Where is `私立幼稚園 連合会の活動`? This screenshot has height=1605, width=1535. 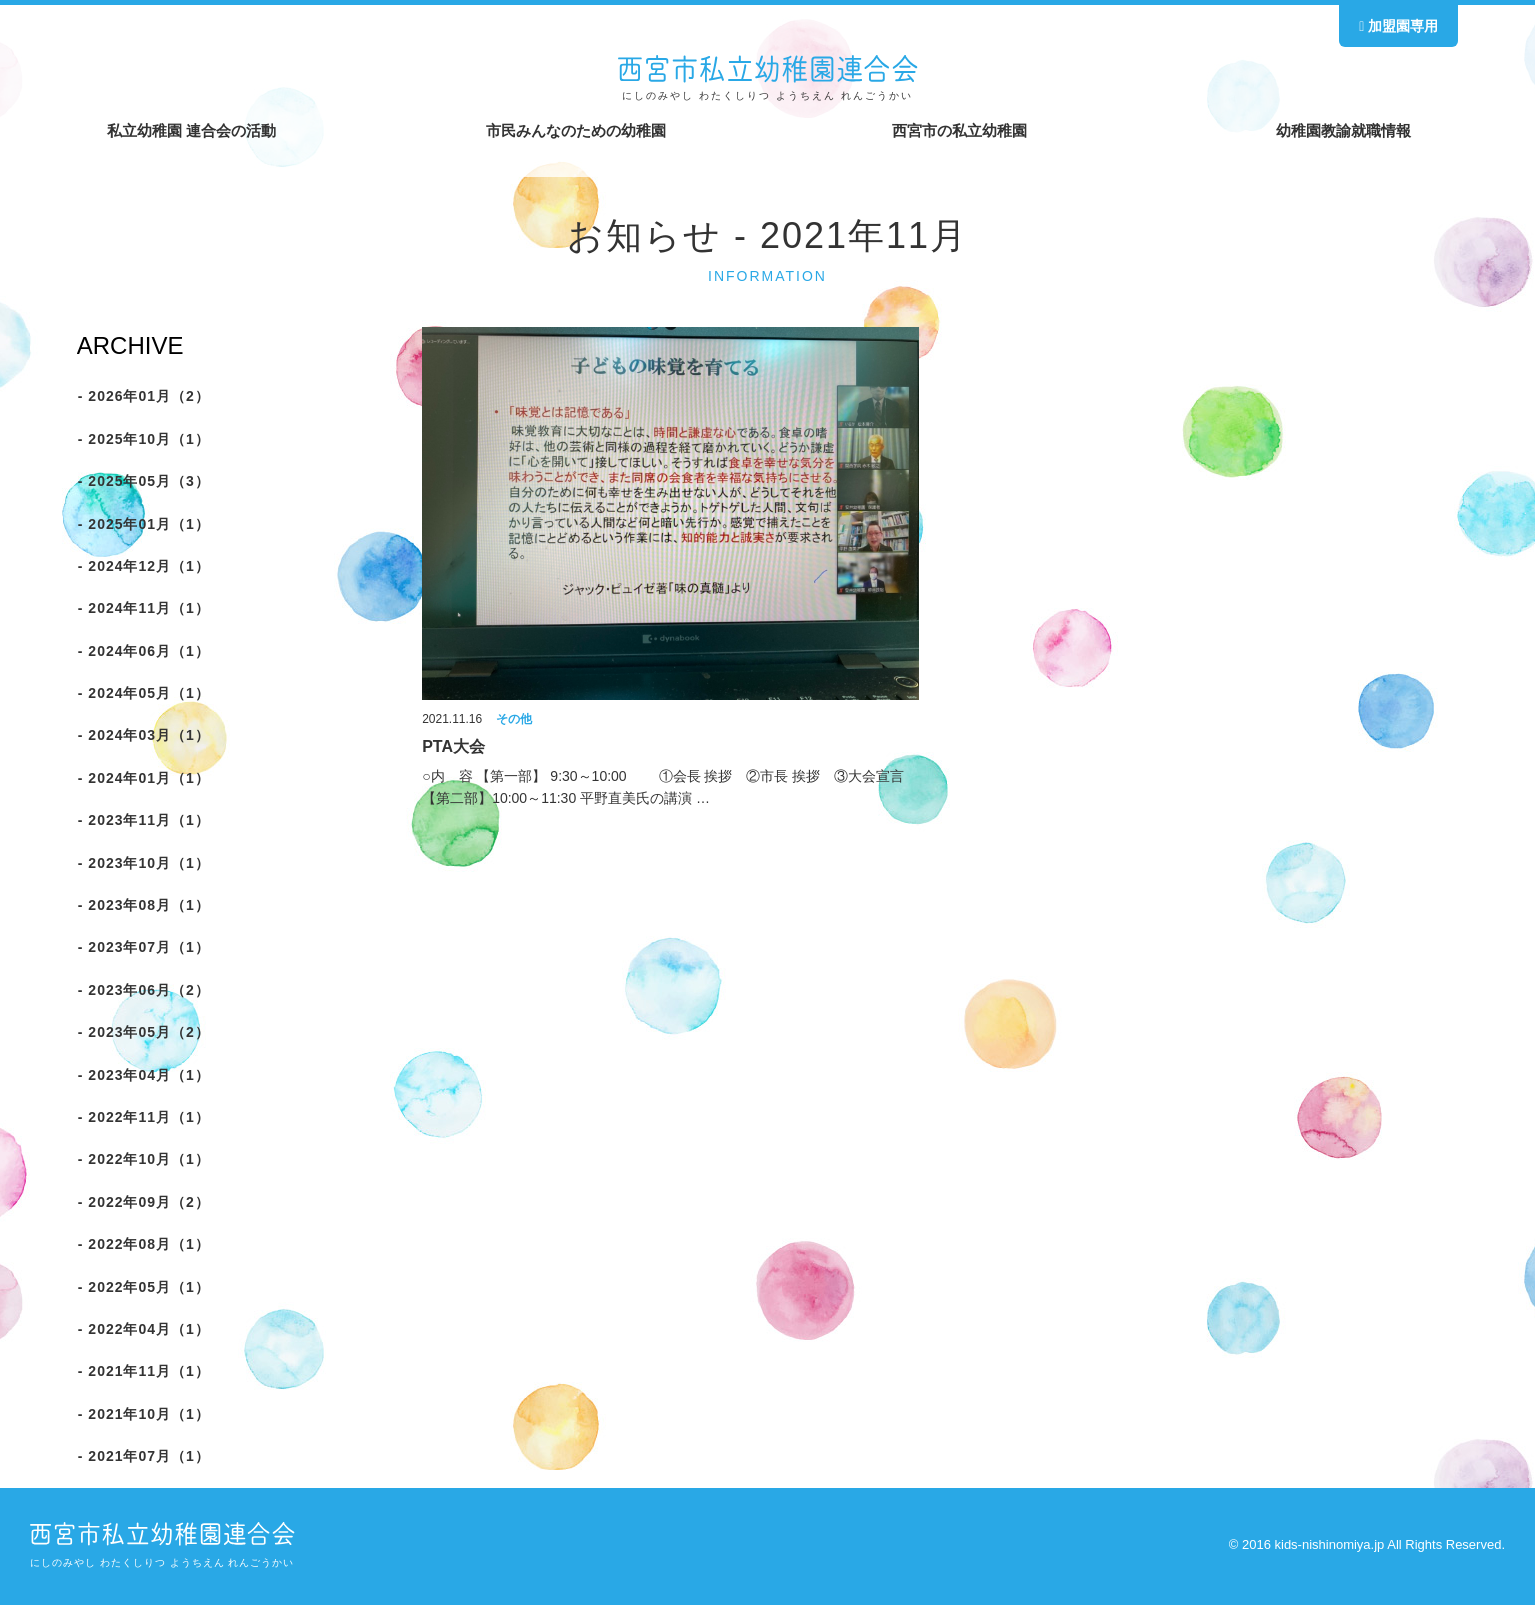 私立幼稚園 連合会の活動 is located at coordinates (191, 130).